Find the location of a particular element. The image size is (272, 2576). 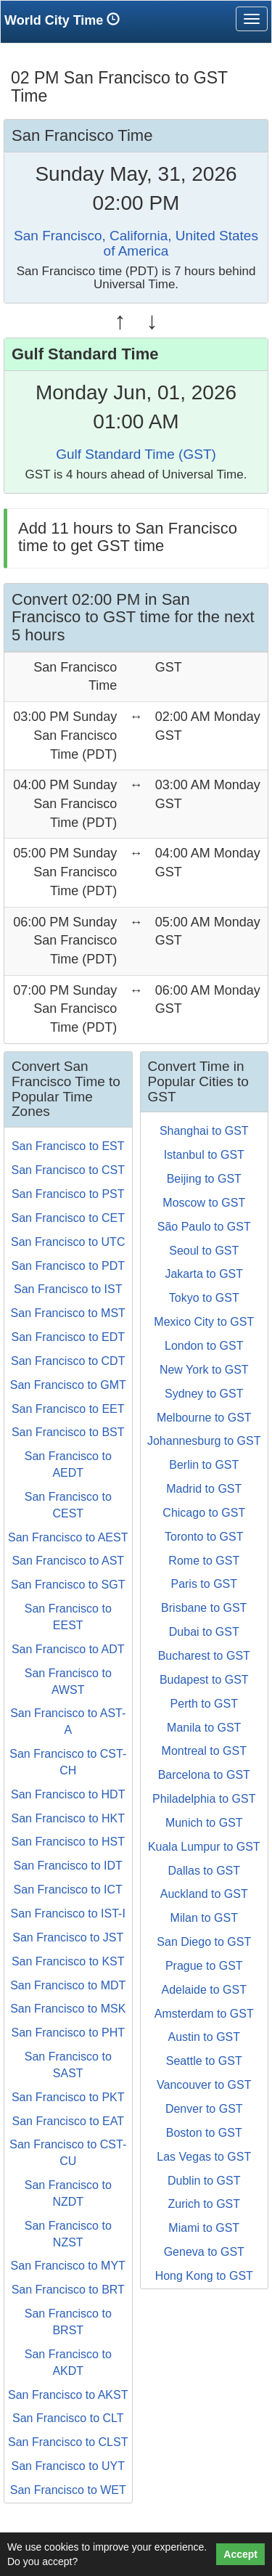

Dallas to GST is located at coordinates (204, 1870).